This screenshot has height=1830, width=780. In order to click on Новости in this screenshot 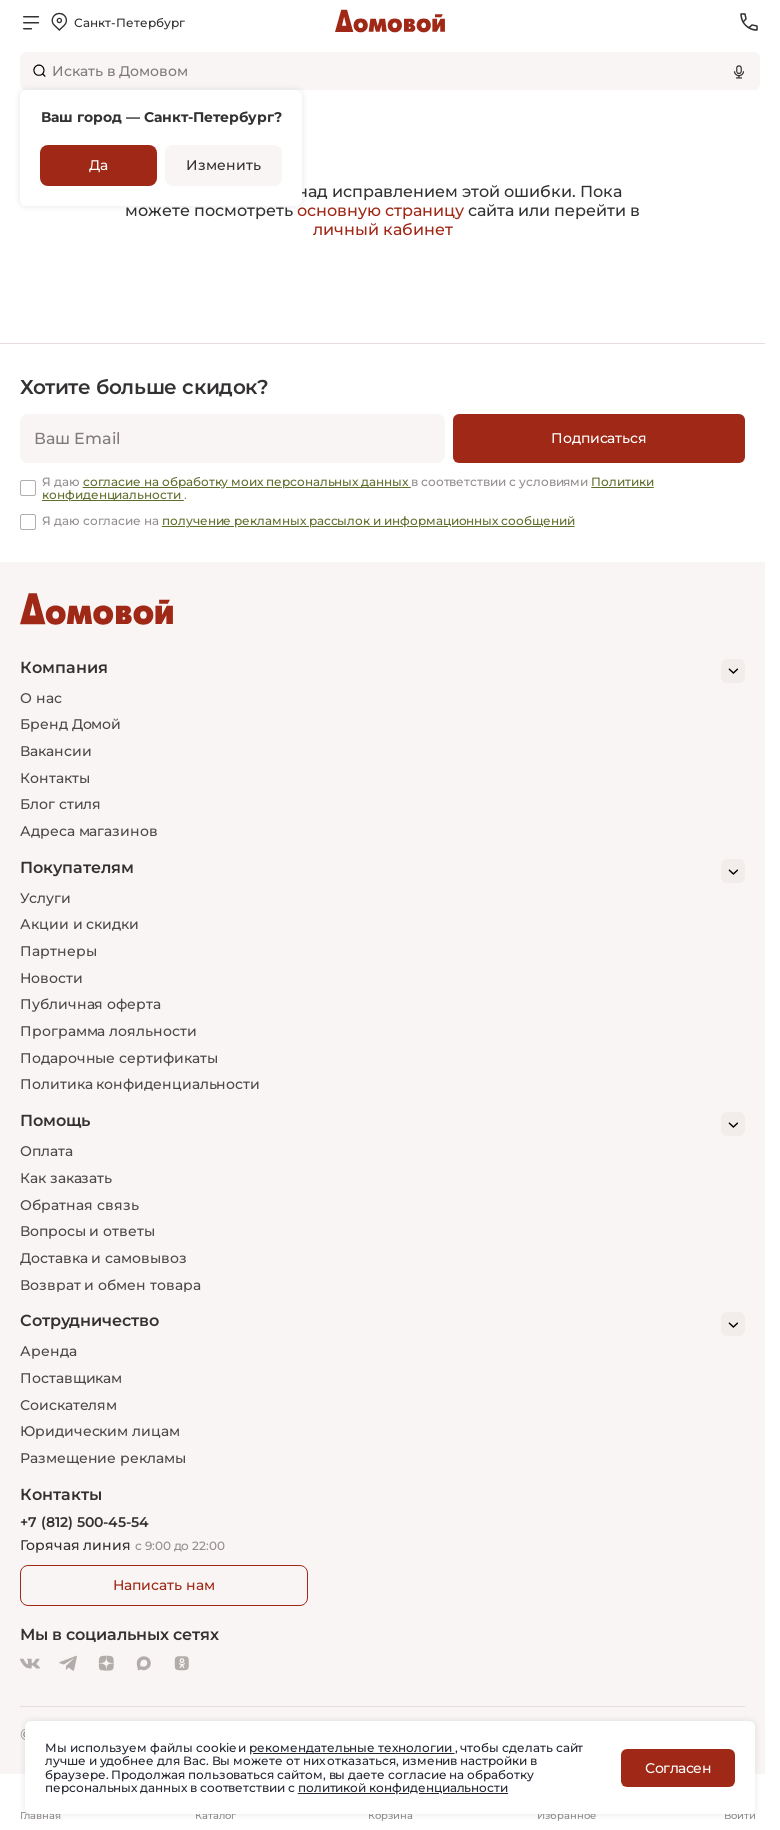, I will do `click(51, 978)`.